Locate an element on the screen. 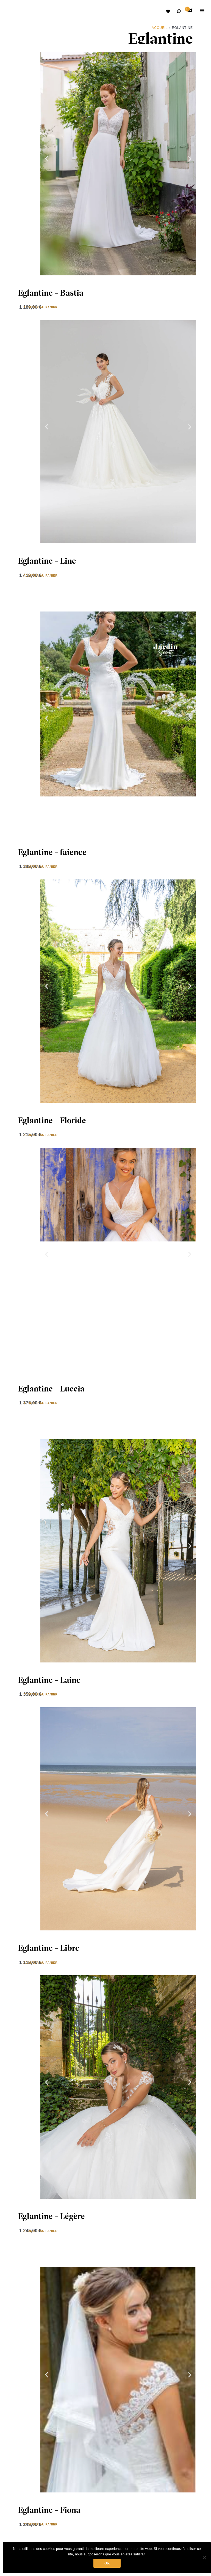 The image size is (211, 2576). Eglantine – Floride is located at coordinates (52, 1120).